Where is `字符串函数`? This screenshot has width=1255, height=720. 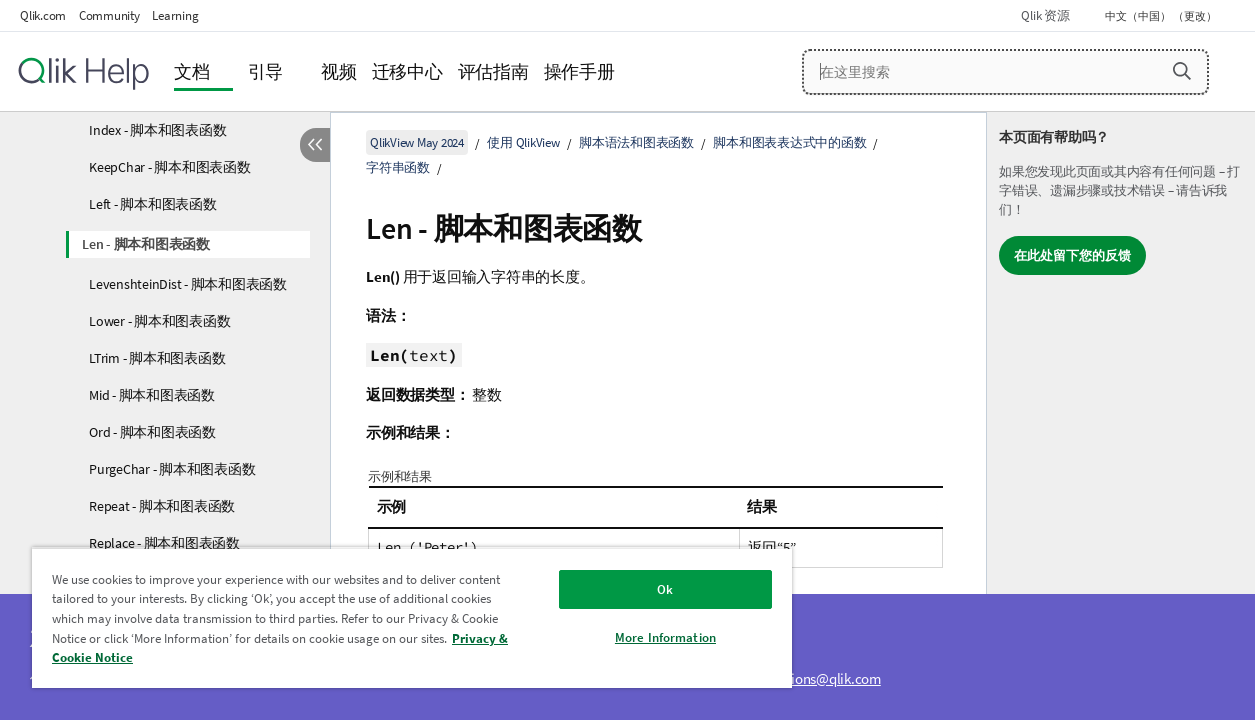 字符串函数 is located at coordinates (398, 167).